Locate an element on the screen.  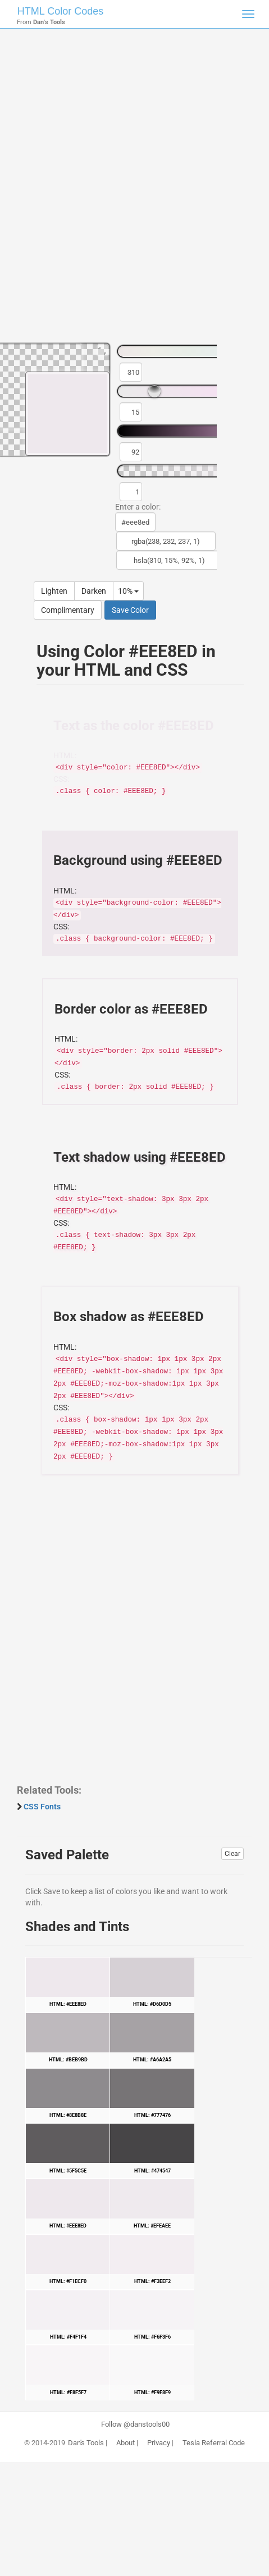
HTML Color Codes is located at coordinates (60, 11).